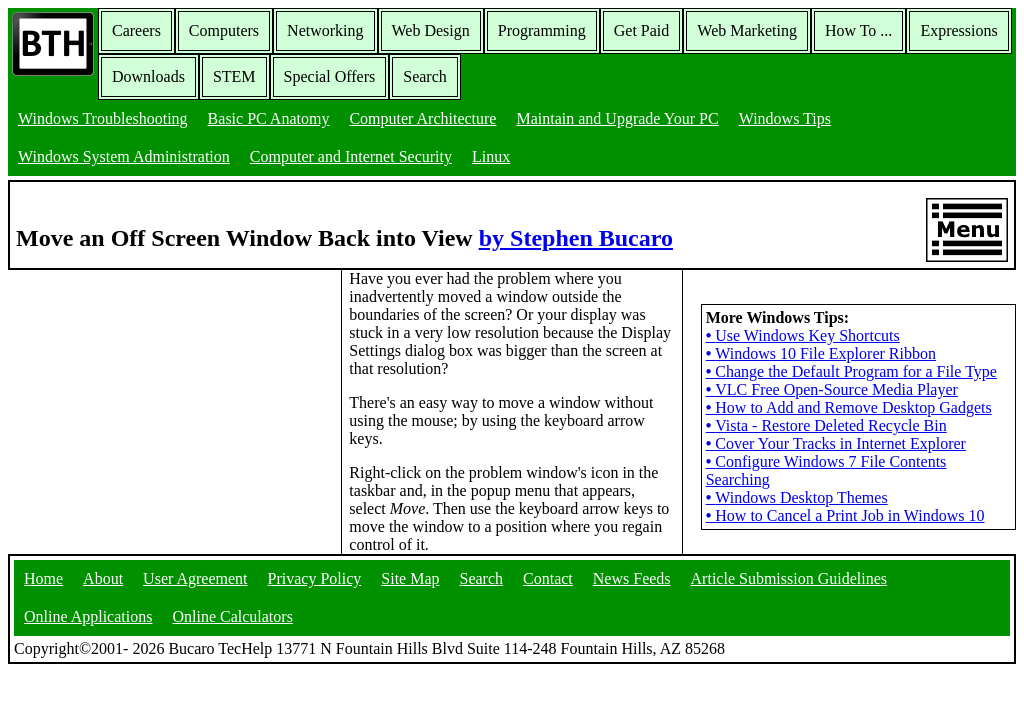 Image resolution: width=1024 pixels, height=720 pixels. Describe the element at coordinates (431, 30) in the screenshot. I see `Web Design` at that location.